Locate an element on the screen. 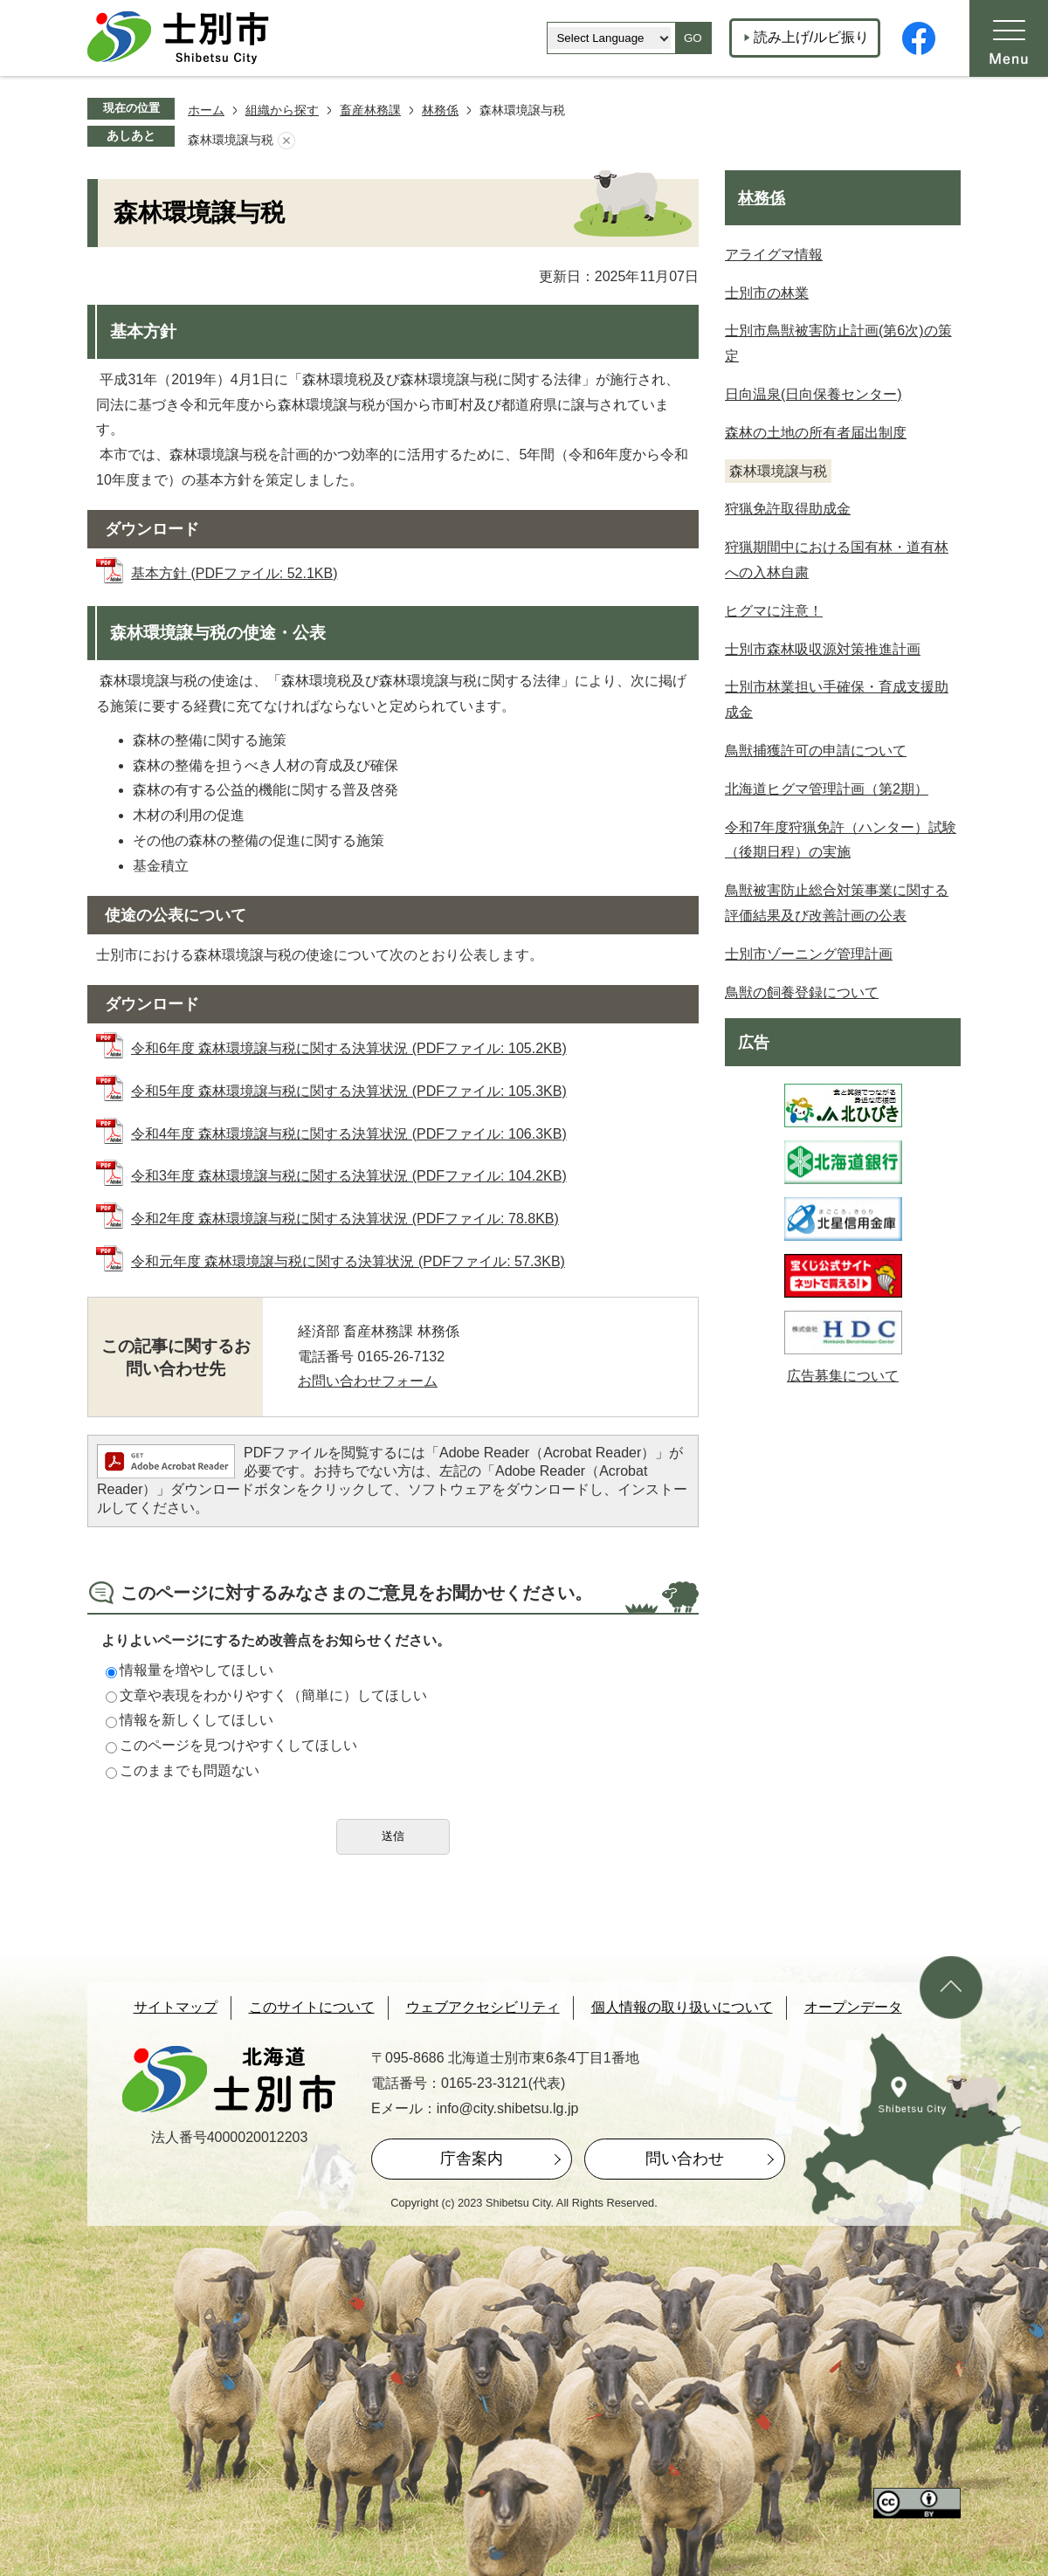  鳥獣の飼養登録について is located at coordinates (802, 992).